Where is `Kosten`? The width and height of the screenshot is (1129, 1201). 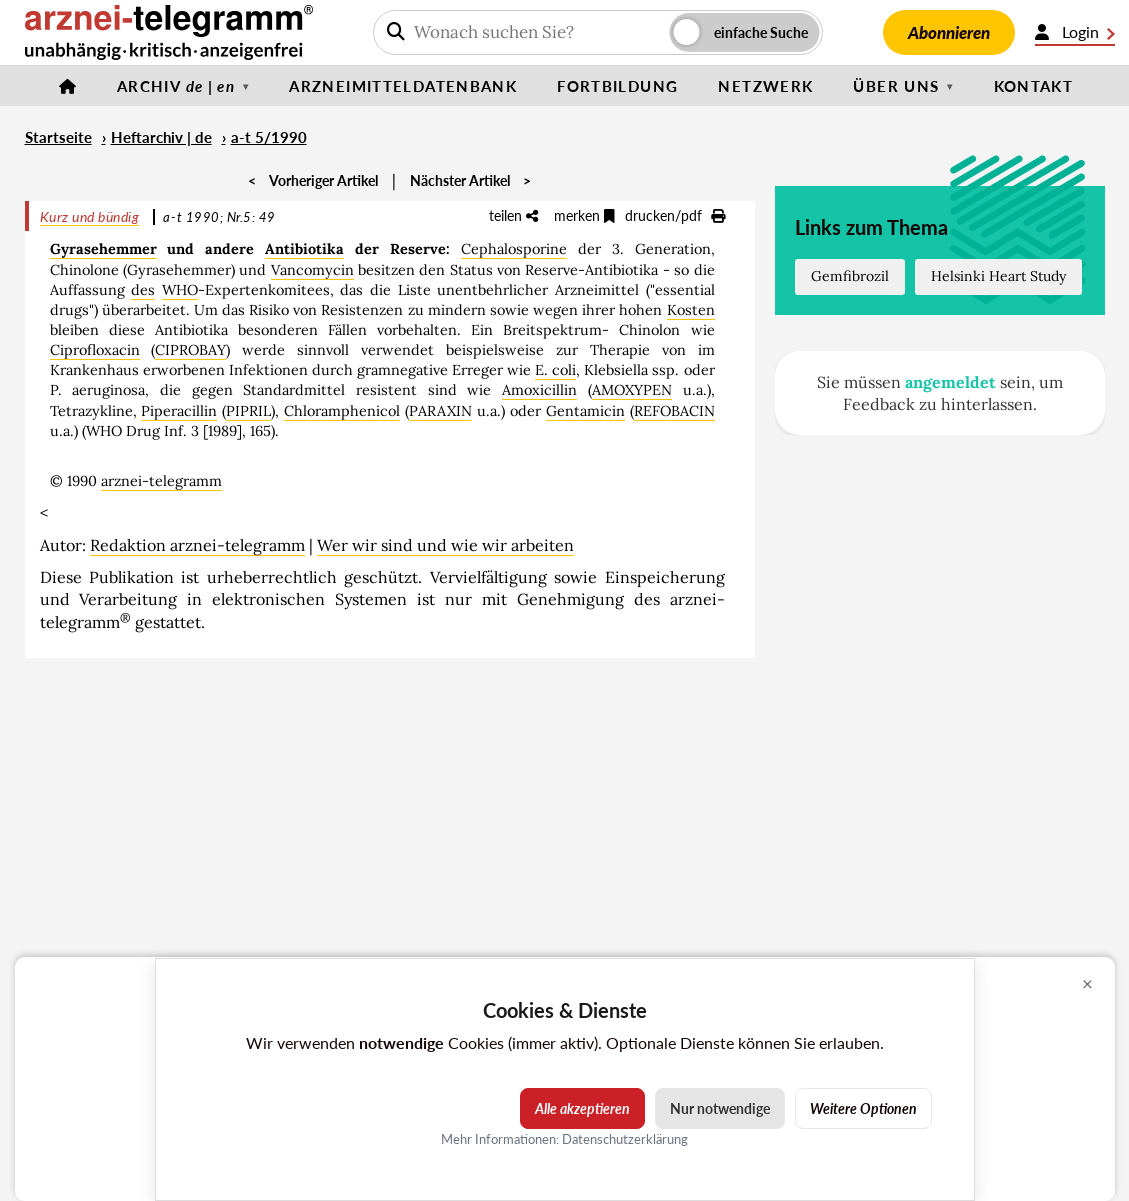 Kosten is located at coordinates (691, 310).